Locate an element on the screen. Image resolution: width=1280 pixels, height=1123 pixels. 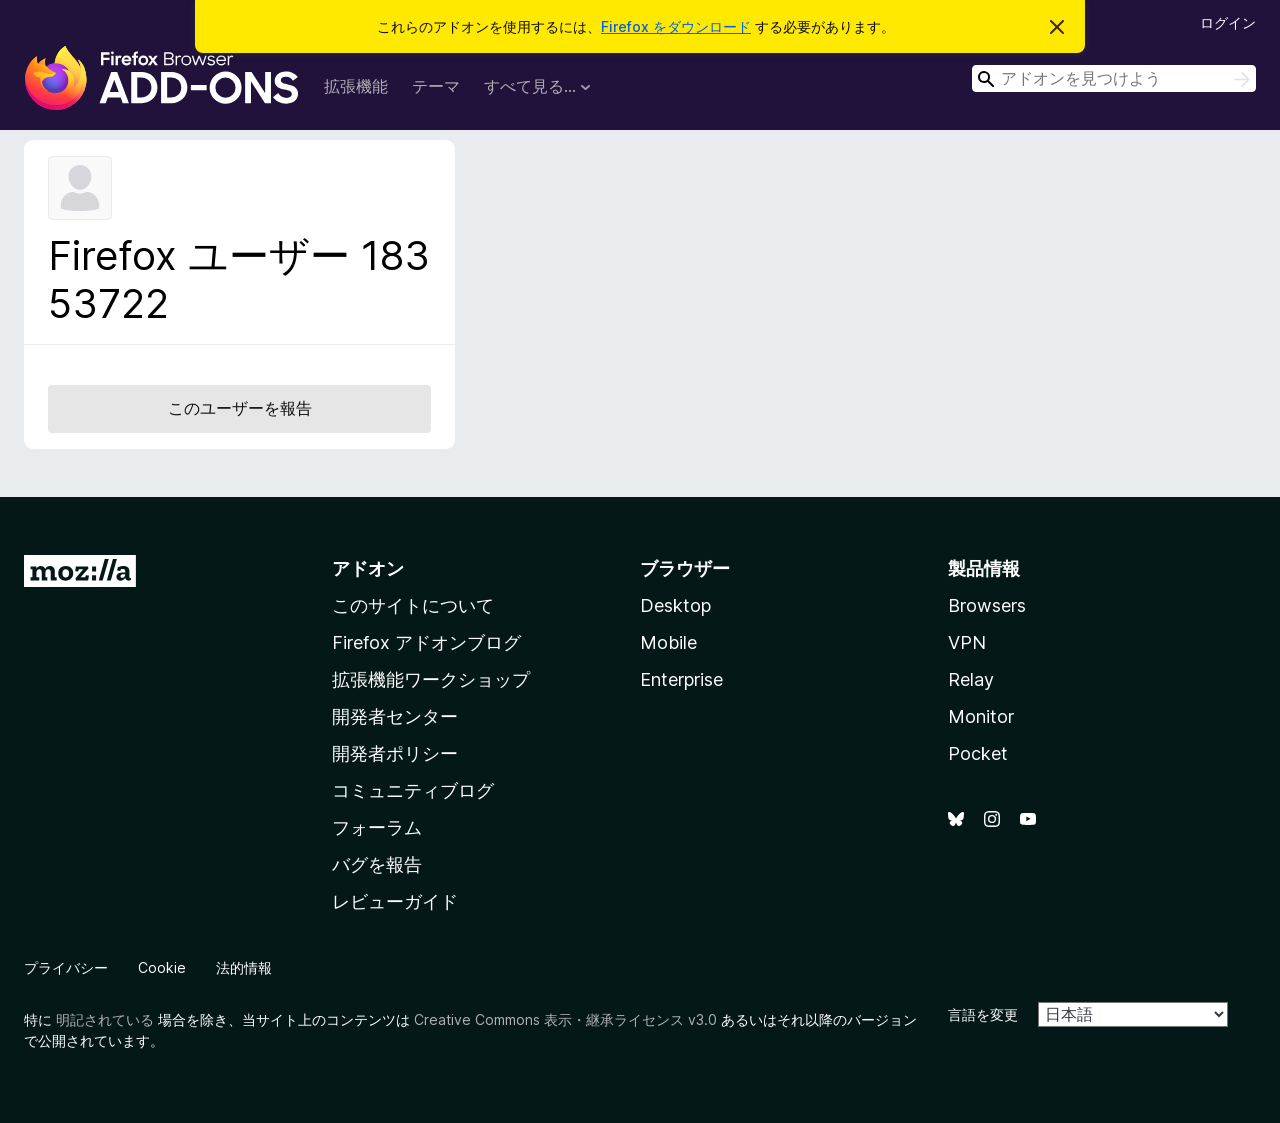
VPN is located at coordinates (967, 642).